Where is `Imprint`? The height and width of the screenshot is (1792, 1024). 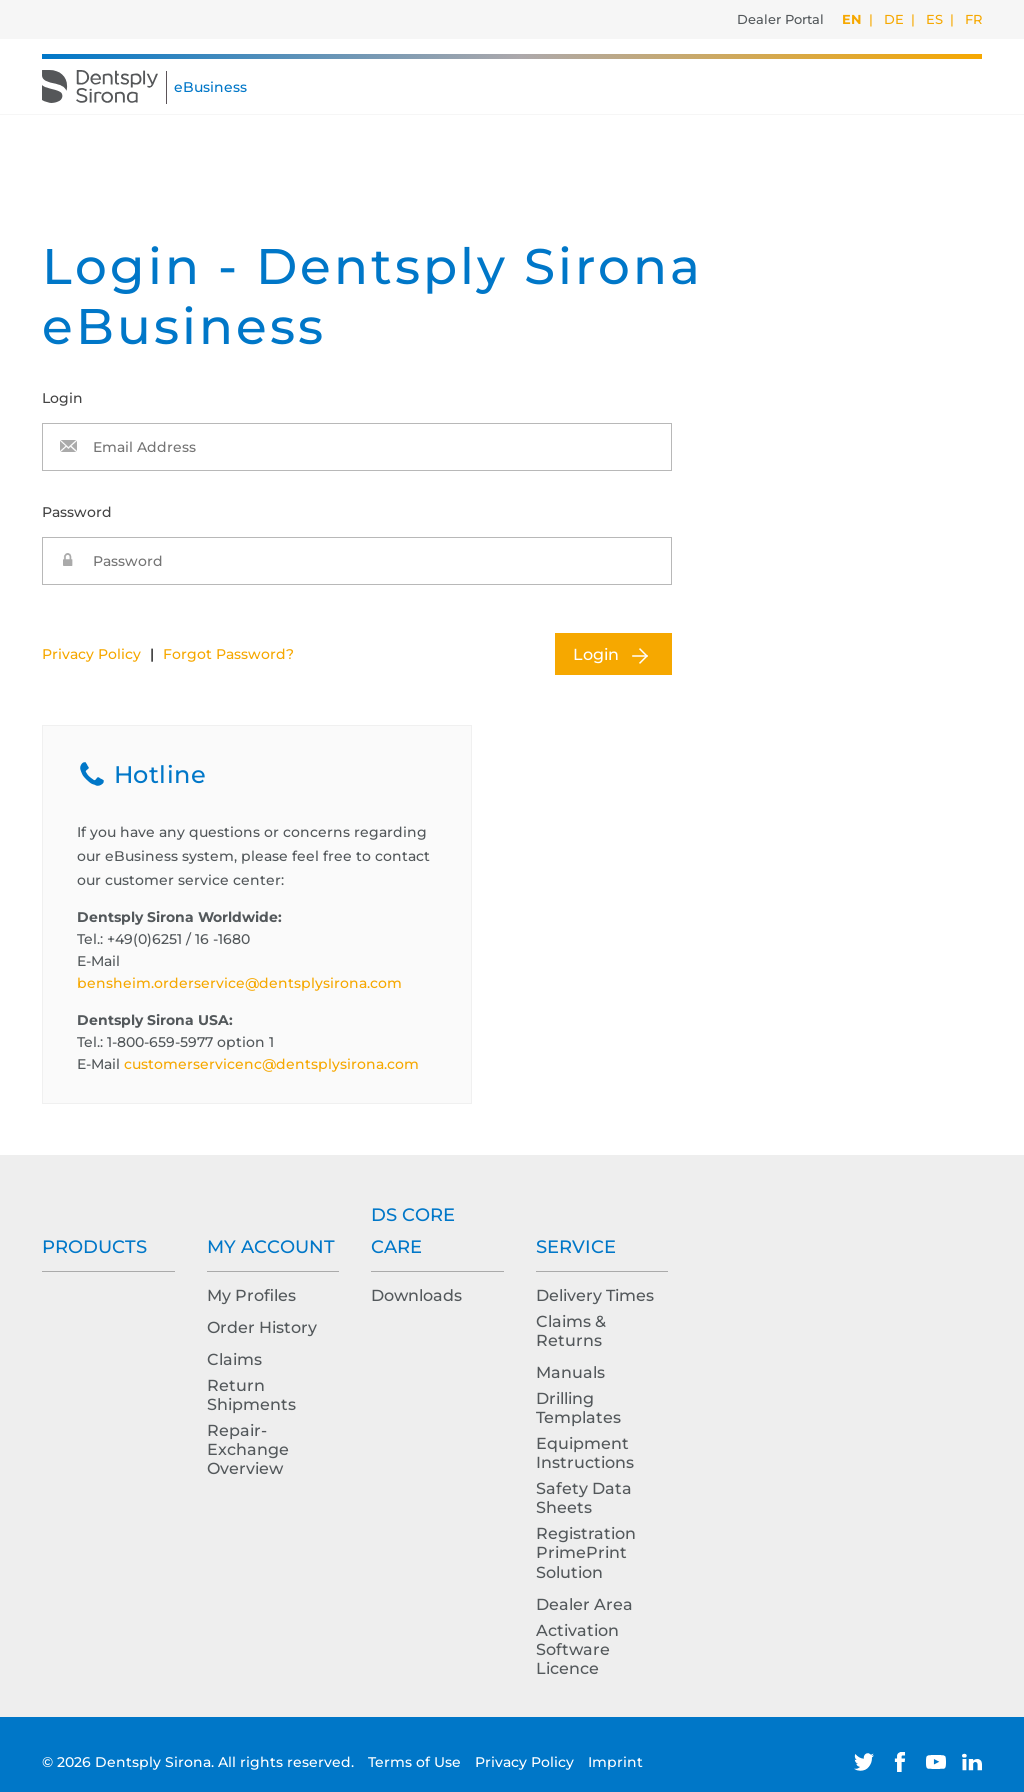
Imprint is located at coordinates (615, 1762).